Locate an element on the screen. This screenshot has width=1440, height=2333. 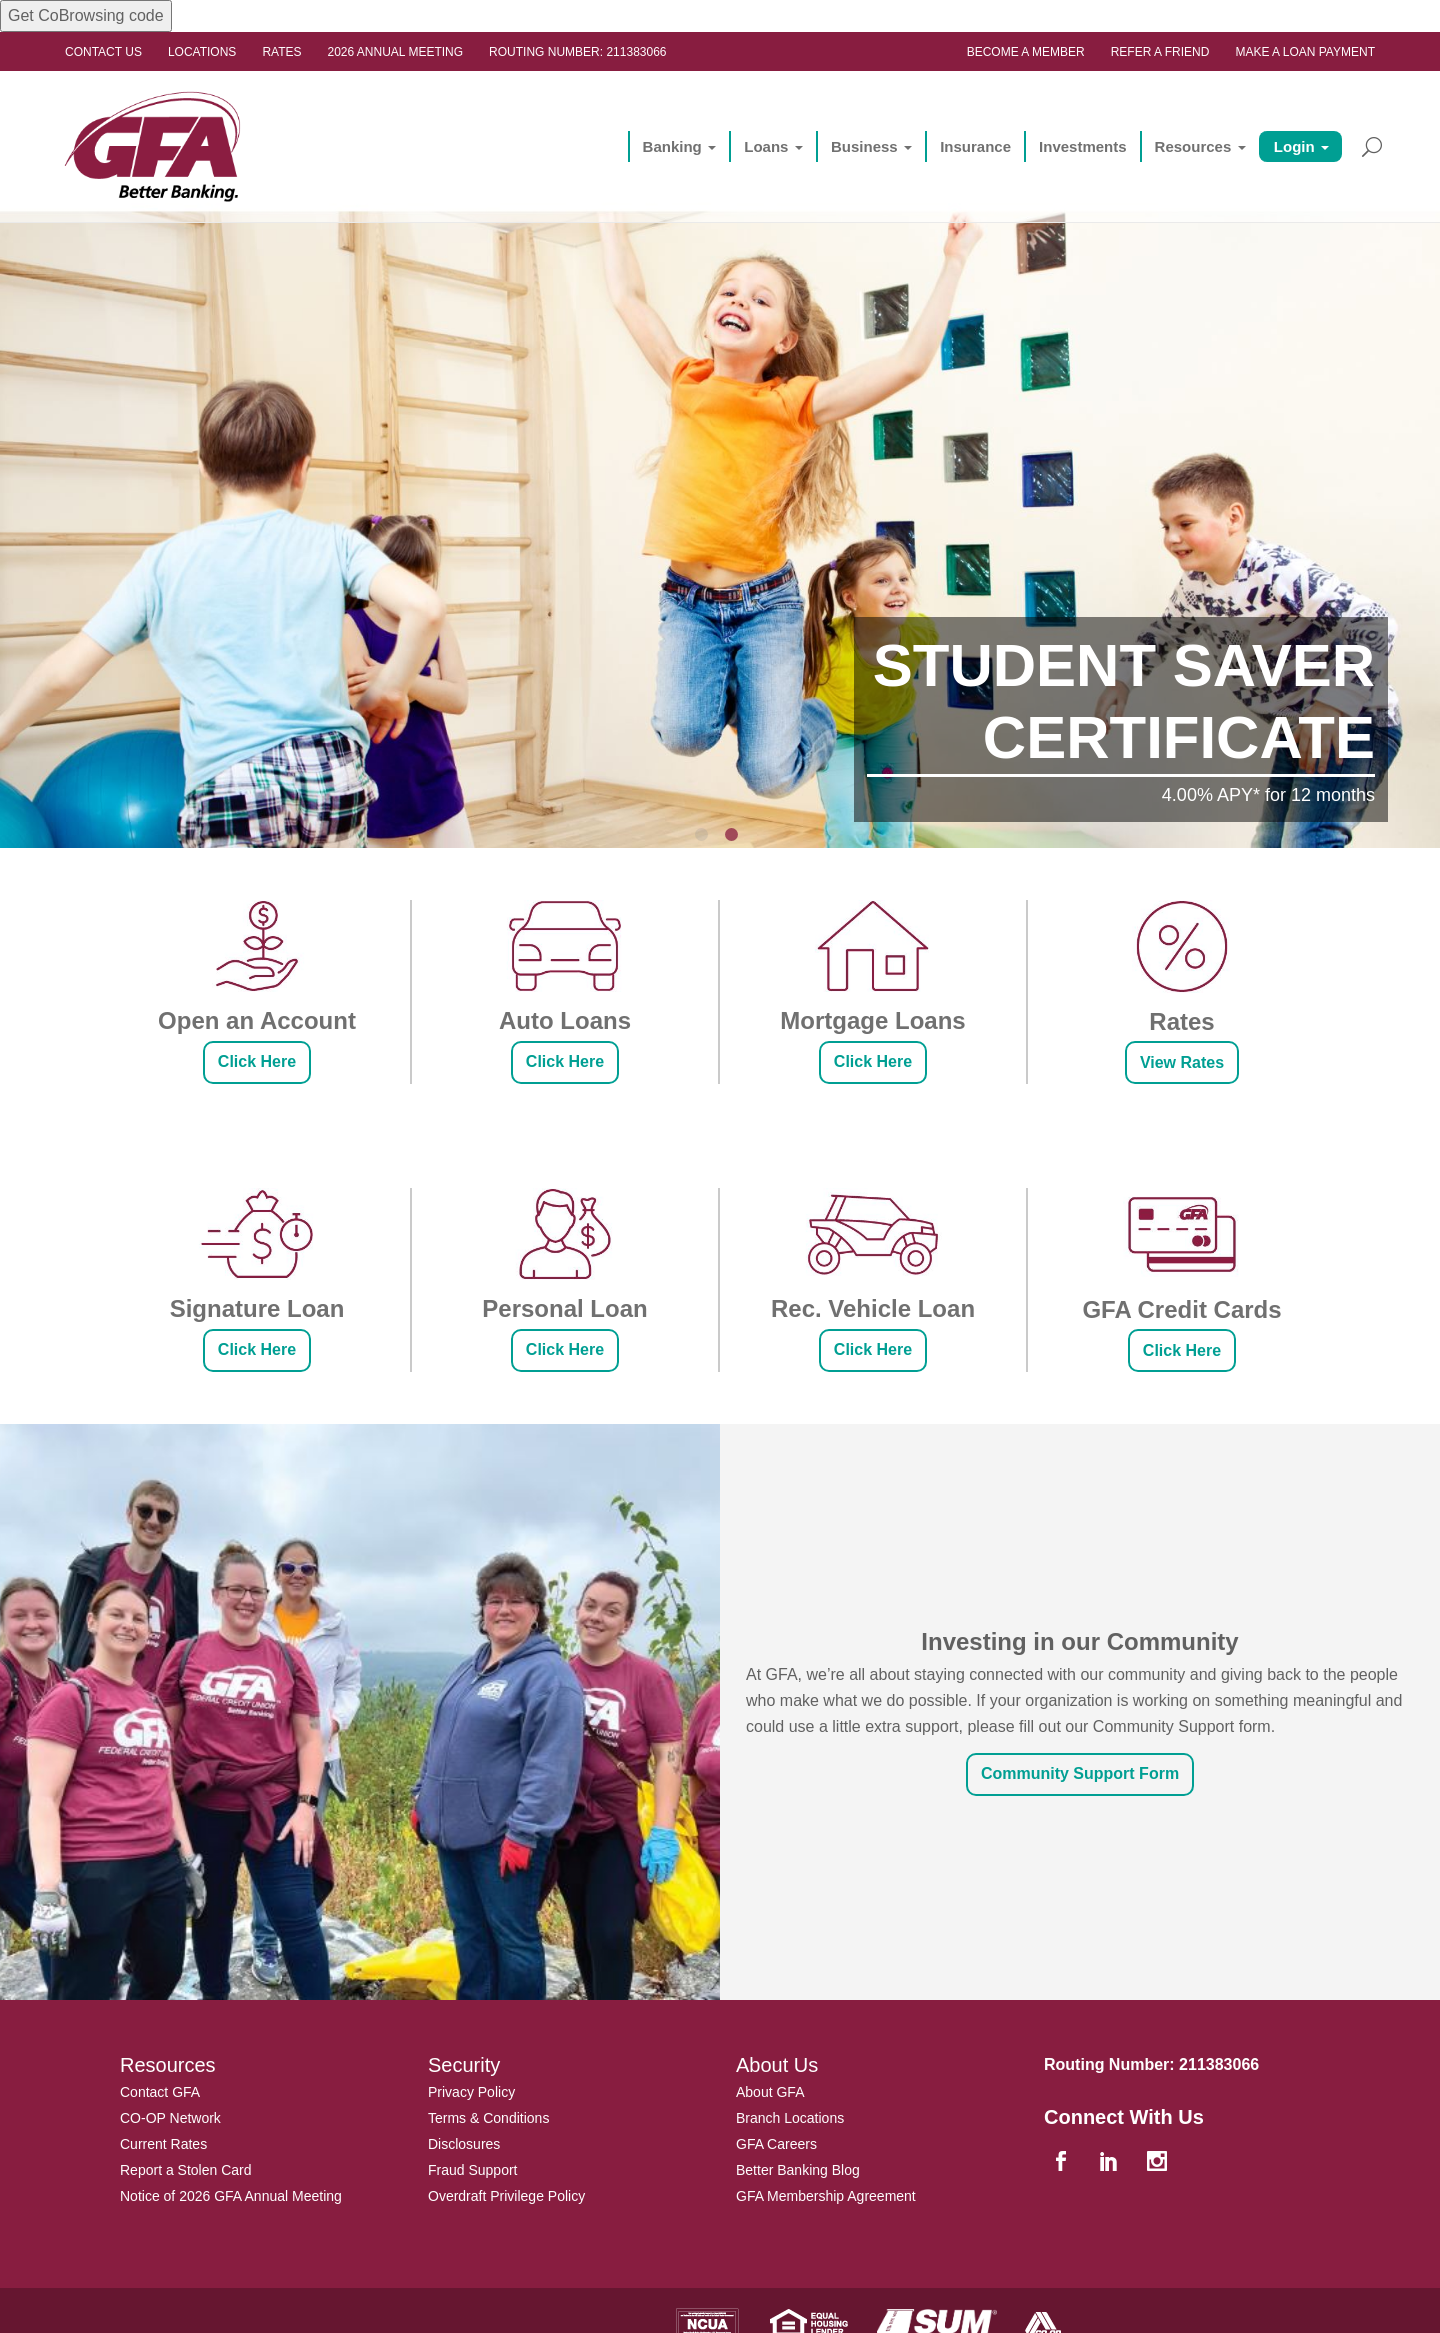
Login is located at coordinates (1294, 146).